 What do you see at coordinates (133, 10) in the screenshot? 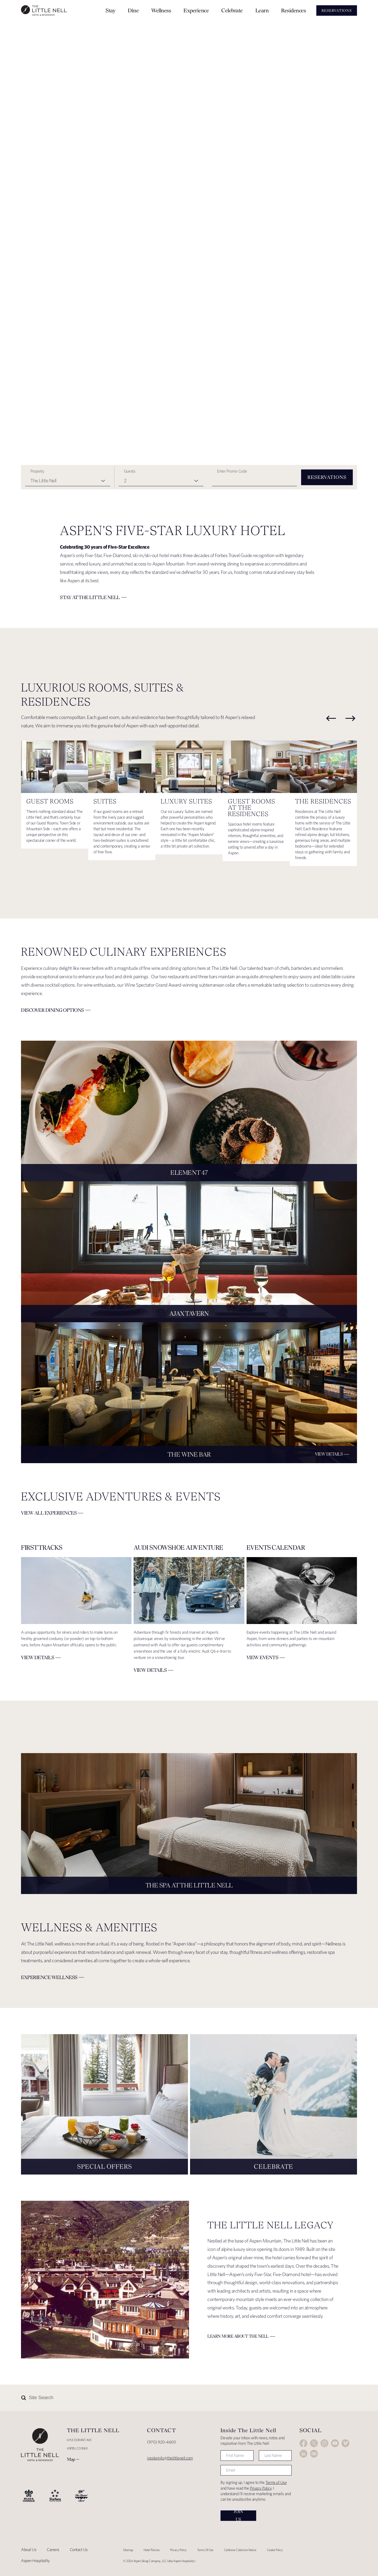
I see `Dine` at bounding box center [133, 10].